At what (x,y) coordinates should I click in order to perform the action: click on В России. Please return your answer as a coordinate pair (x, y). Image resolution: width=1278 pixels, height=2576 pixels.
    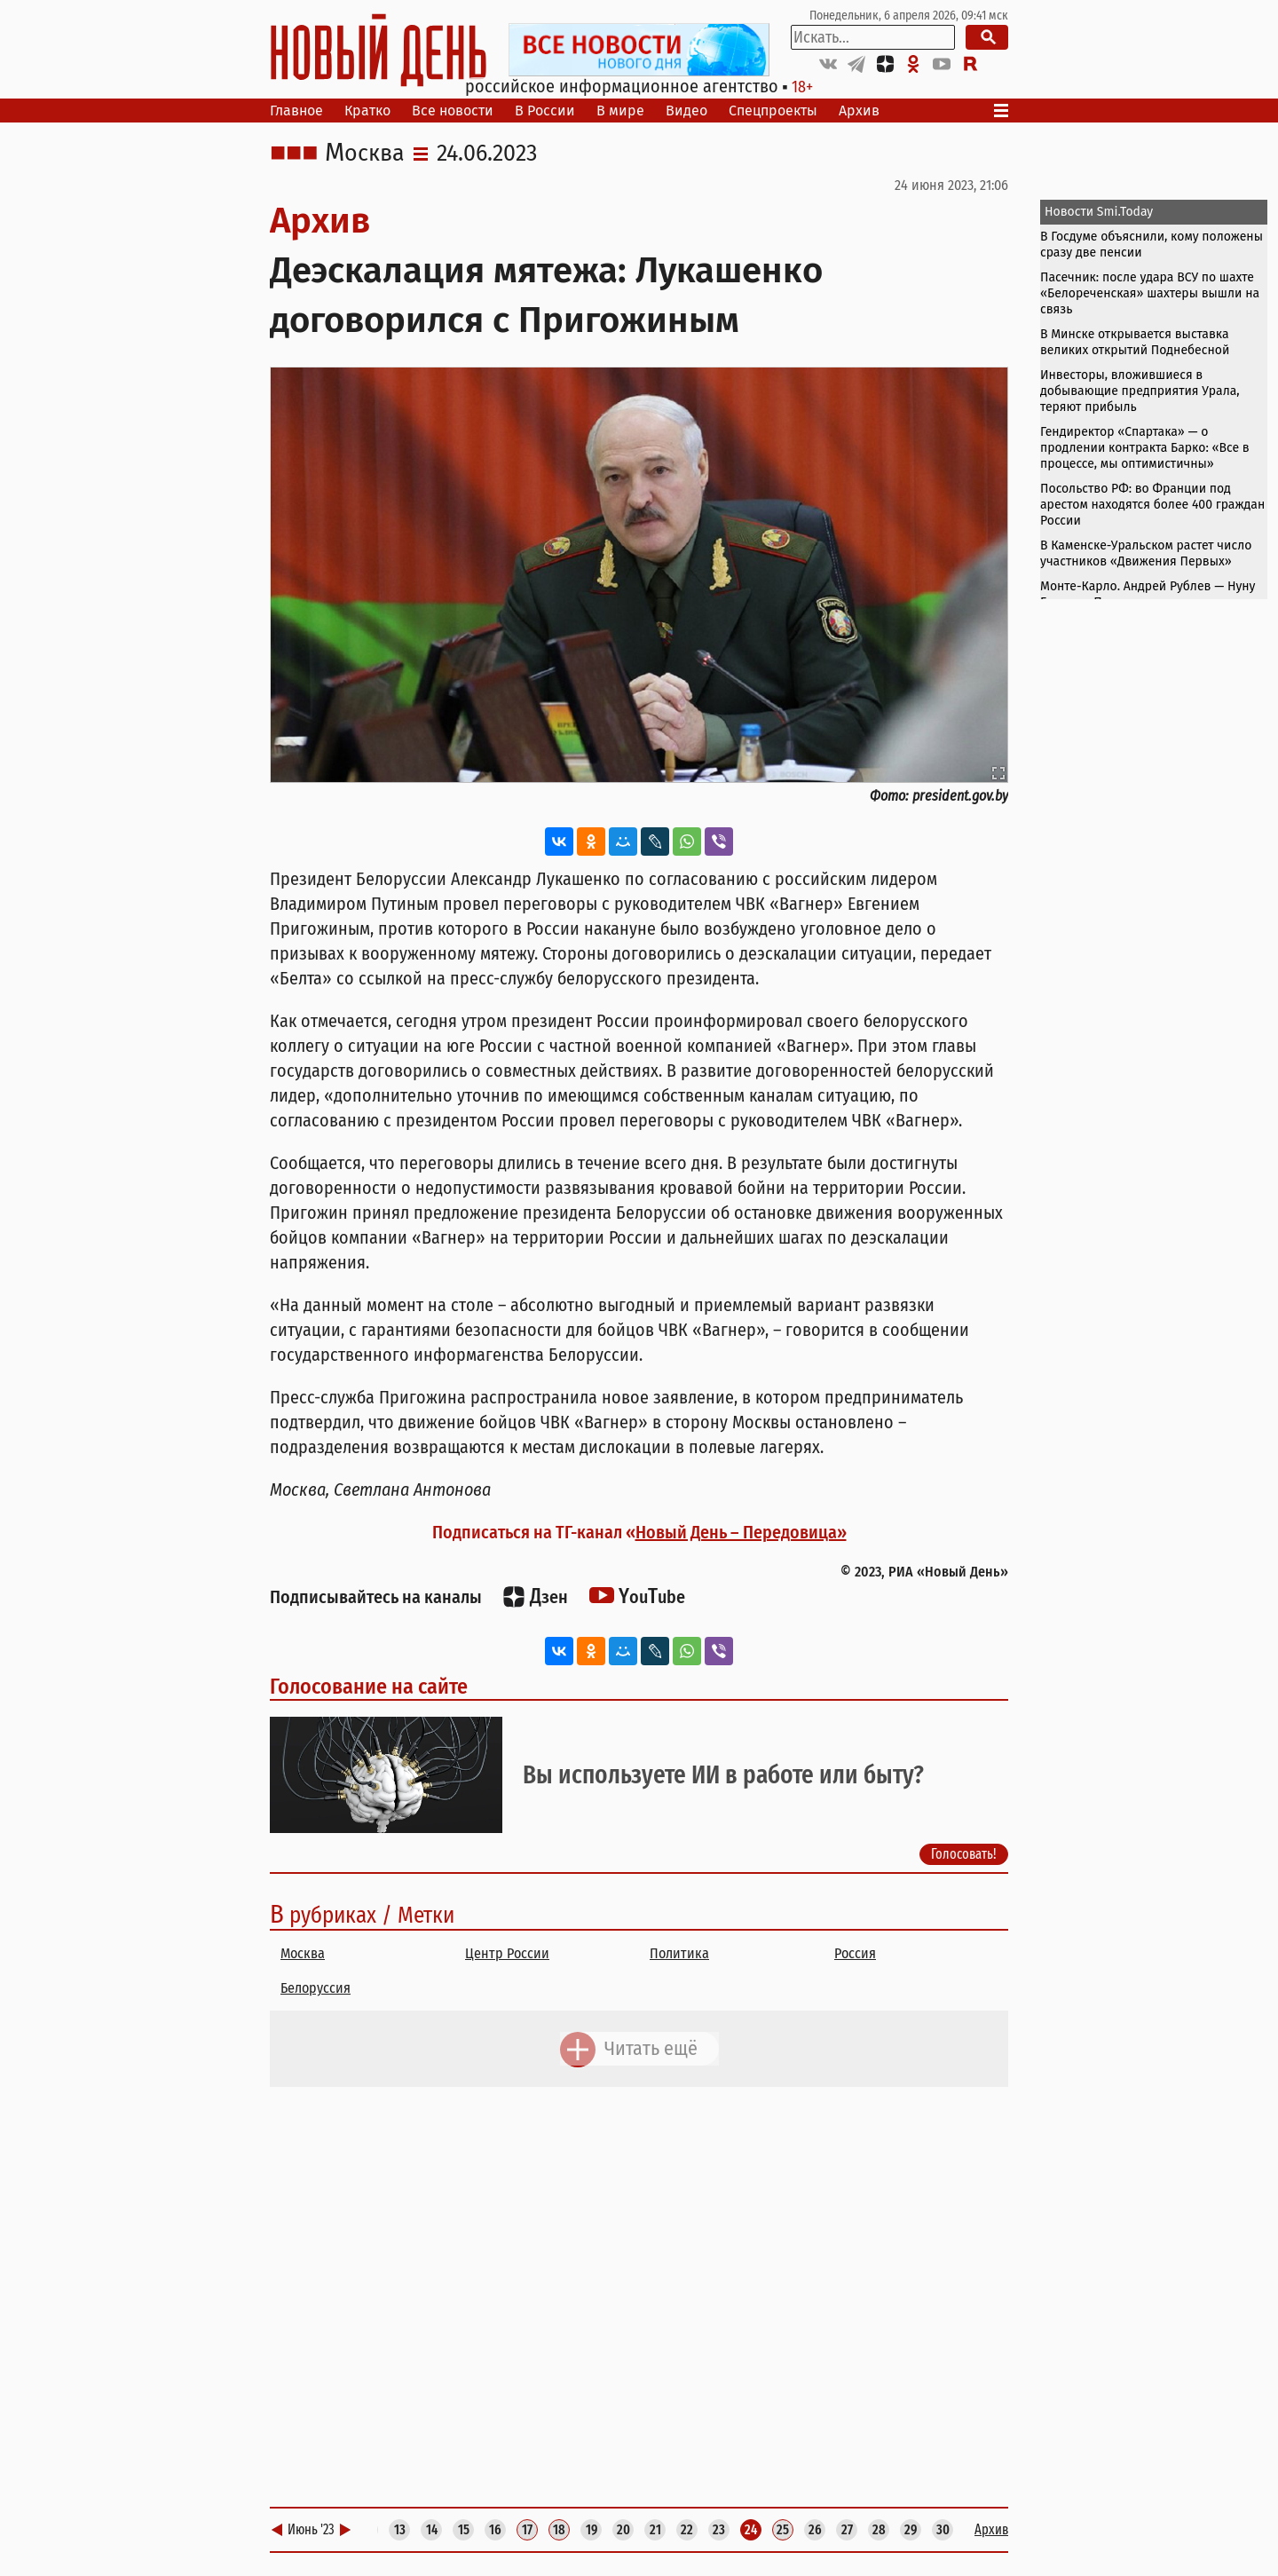
    Looking at the image, I should click on (545, 110).